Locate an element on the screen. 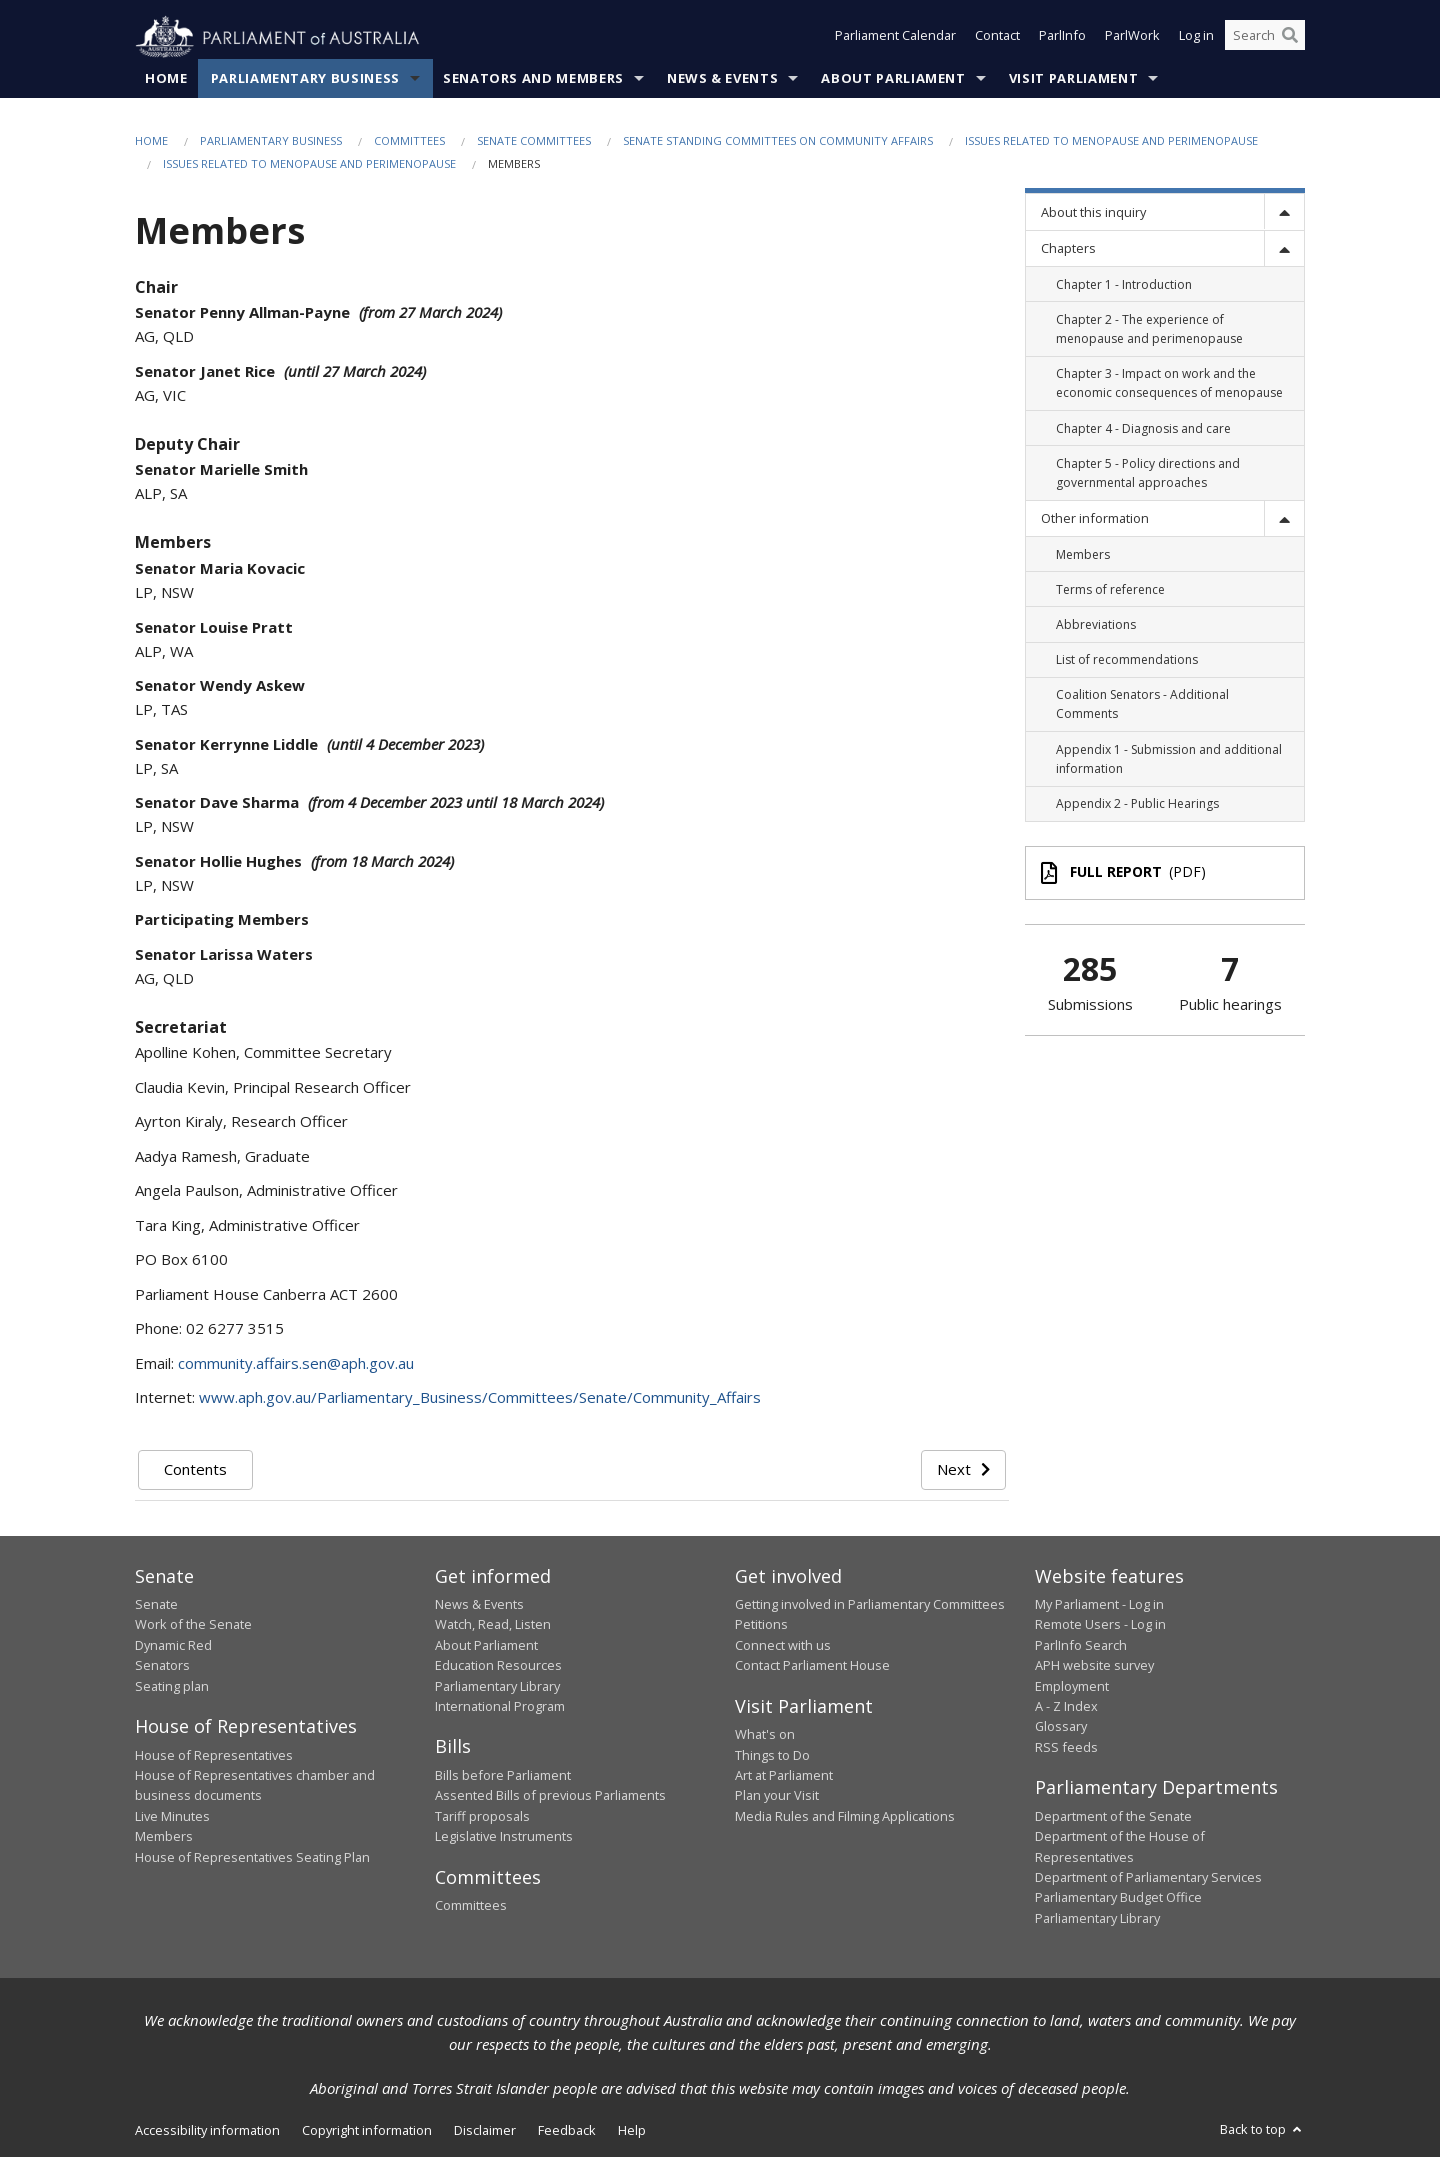 This screenshot has width=1440, height=2158. Plan your Visit is located at coordinates (777, 1796).